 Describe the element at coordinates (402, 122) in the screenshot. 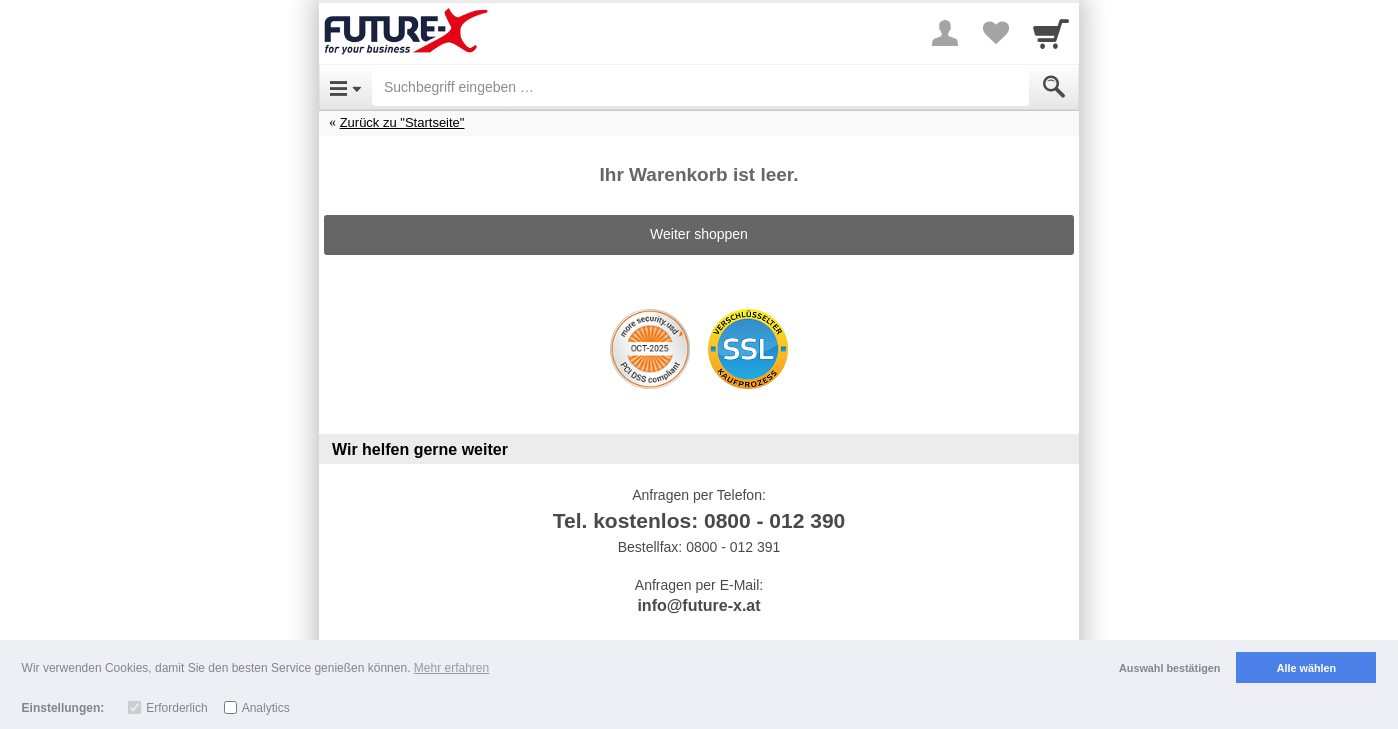

I see `Zurück zu "Startseite"` at that location.